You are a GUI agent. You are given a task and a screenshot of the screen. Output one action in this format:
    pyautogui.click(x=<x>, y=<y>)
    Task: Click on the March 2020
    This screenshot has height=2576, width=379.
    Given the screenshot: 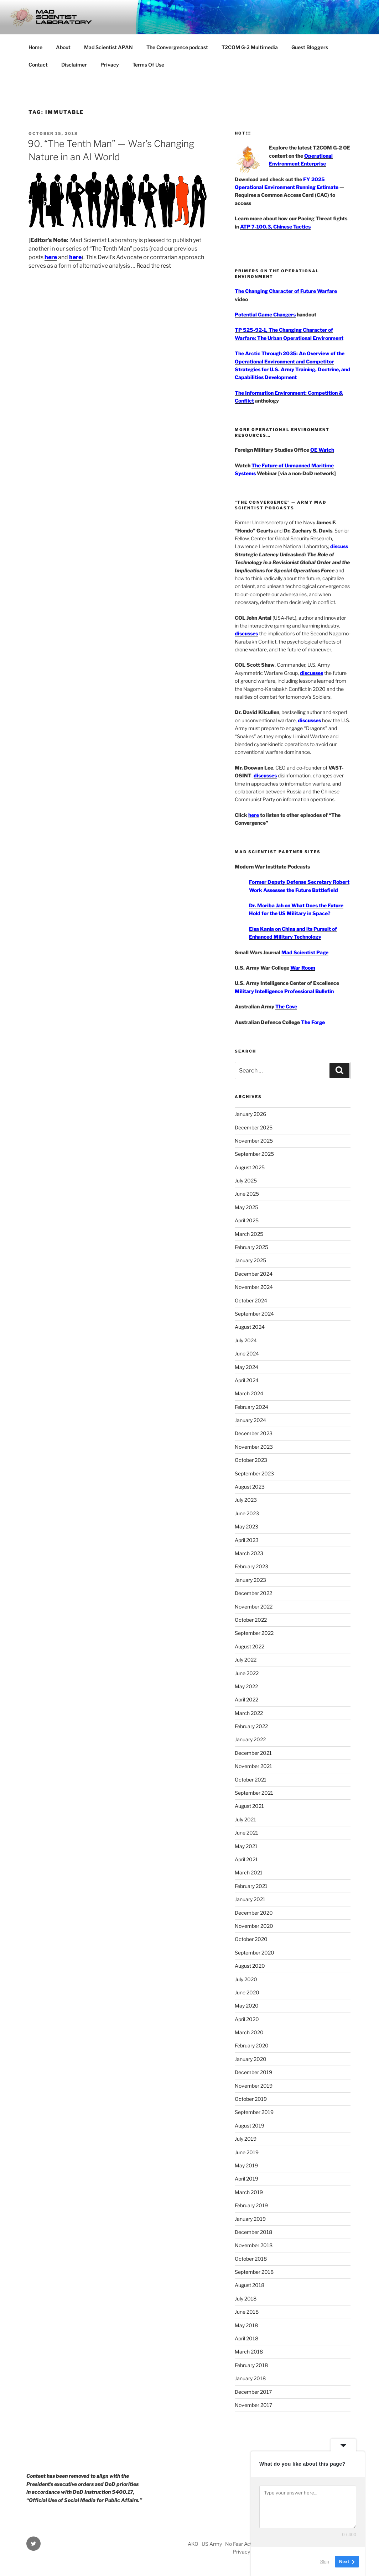 What is the action you would take?
    pyautogui.click(x=249, y=2032)
    